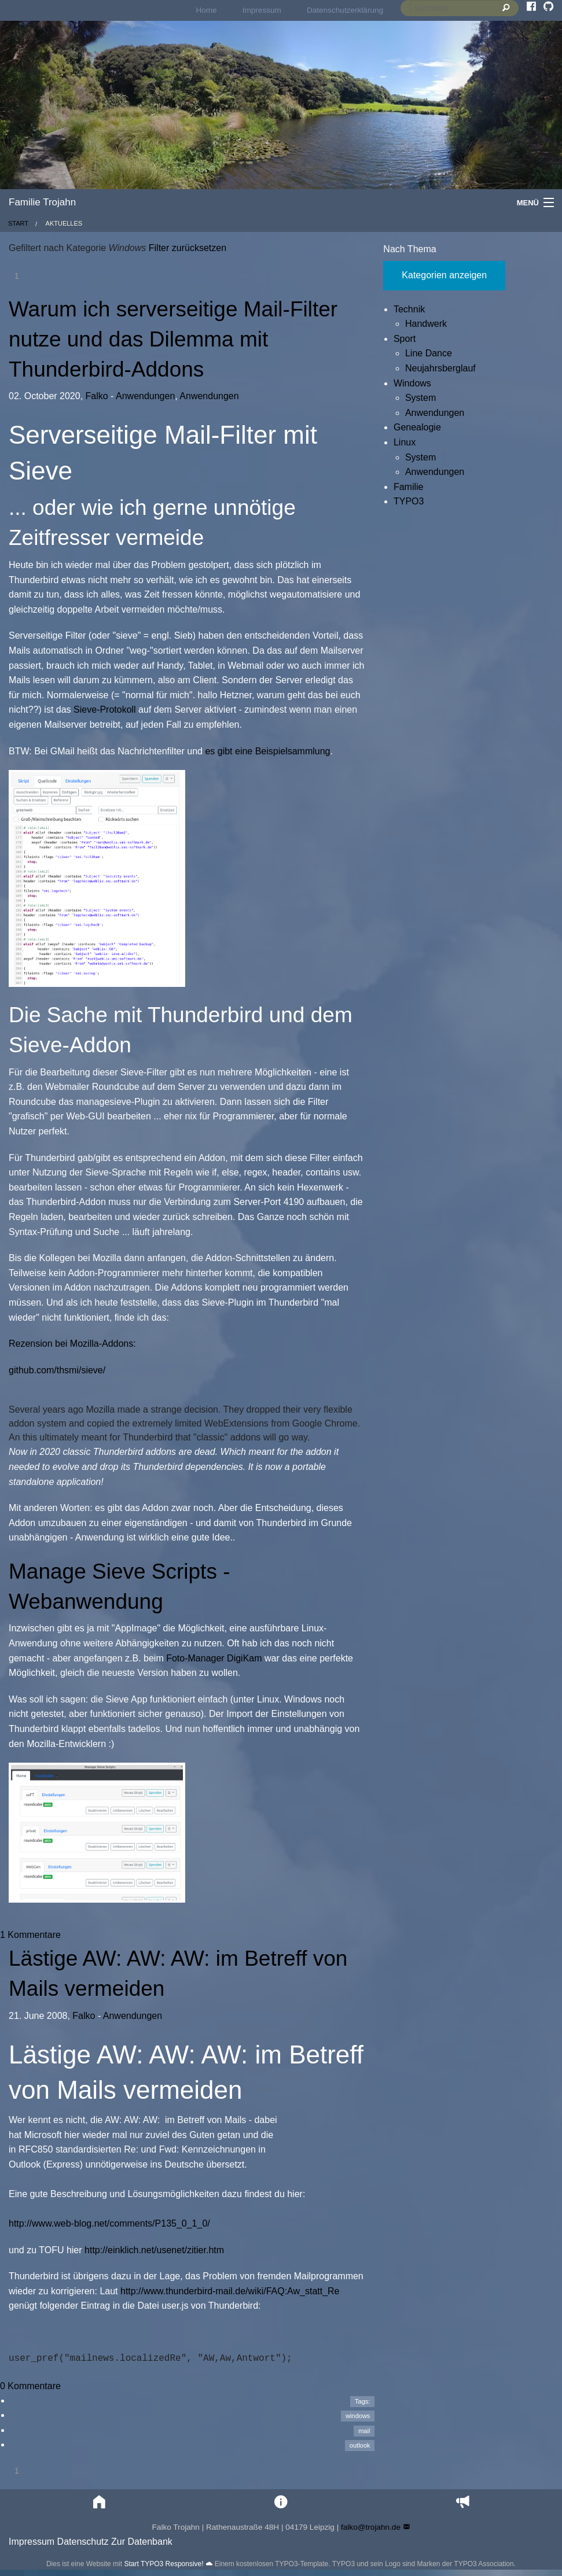 The height and width of the screenshot is (2576, 562). I want to click on Start TYPO3 Responsive!, so click(163, 2564).